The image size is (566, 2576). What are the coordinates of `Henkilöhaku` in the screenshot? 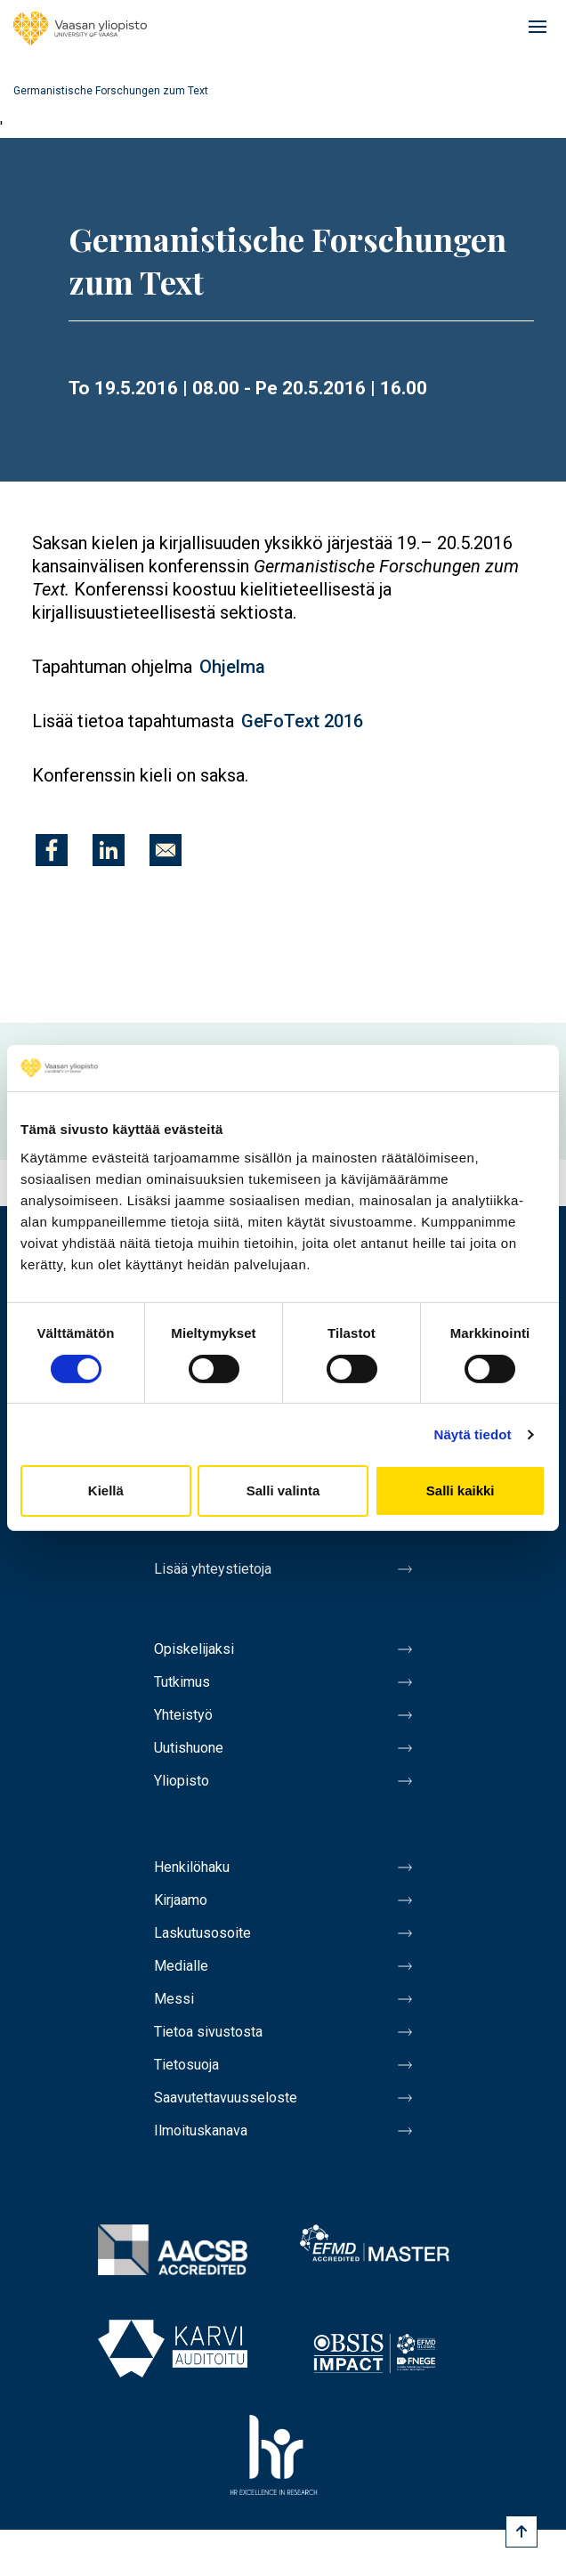 It's located at (192, 1867).